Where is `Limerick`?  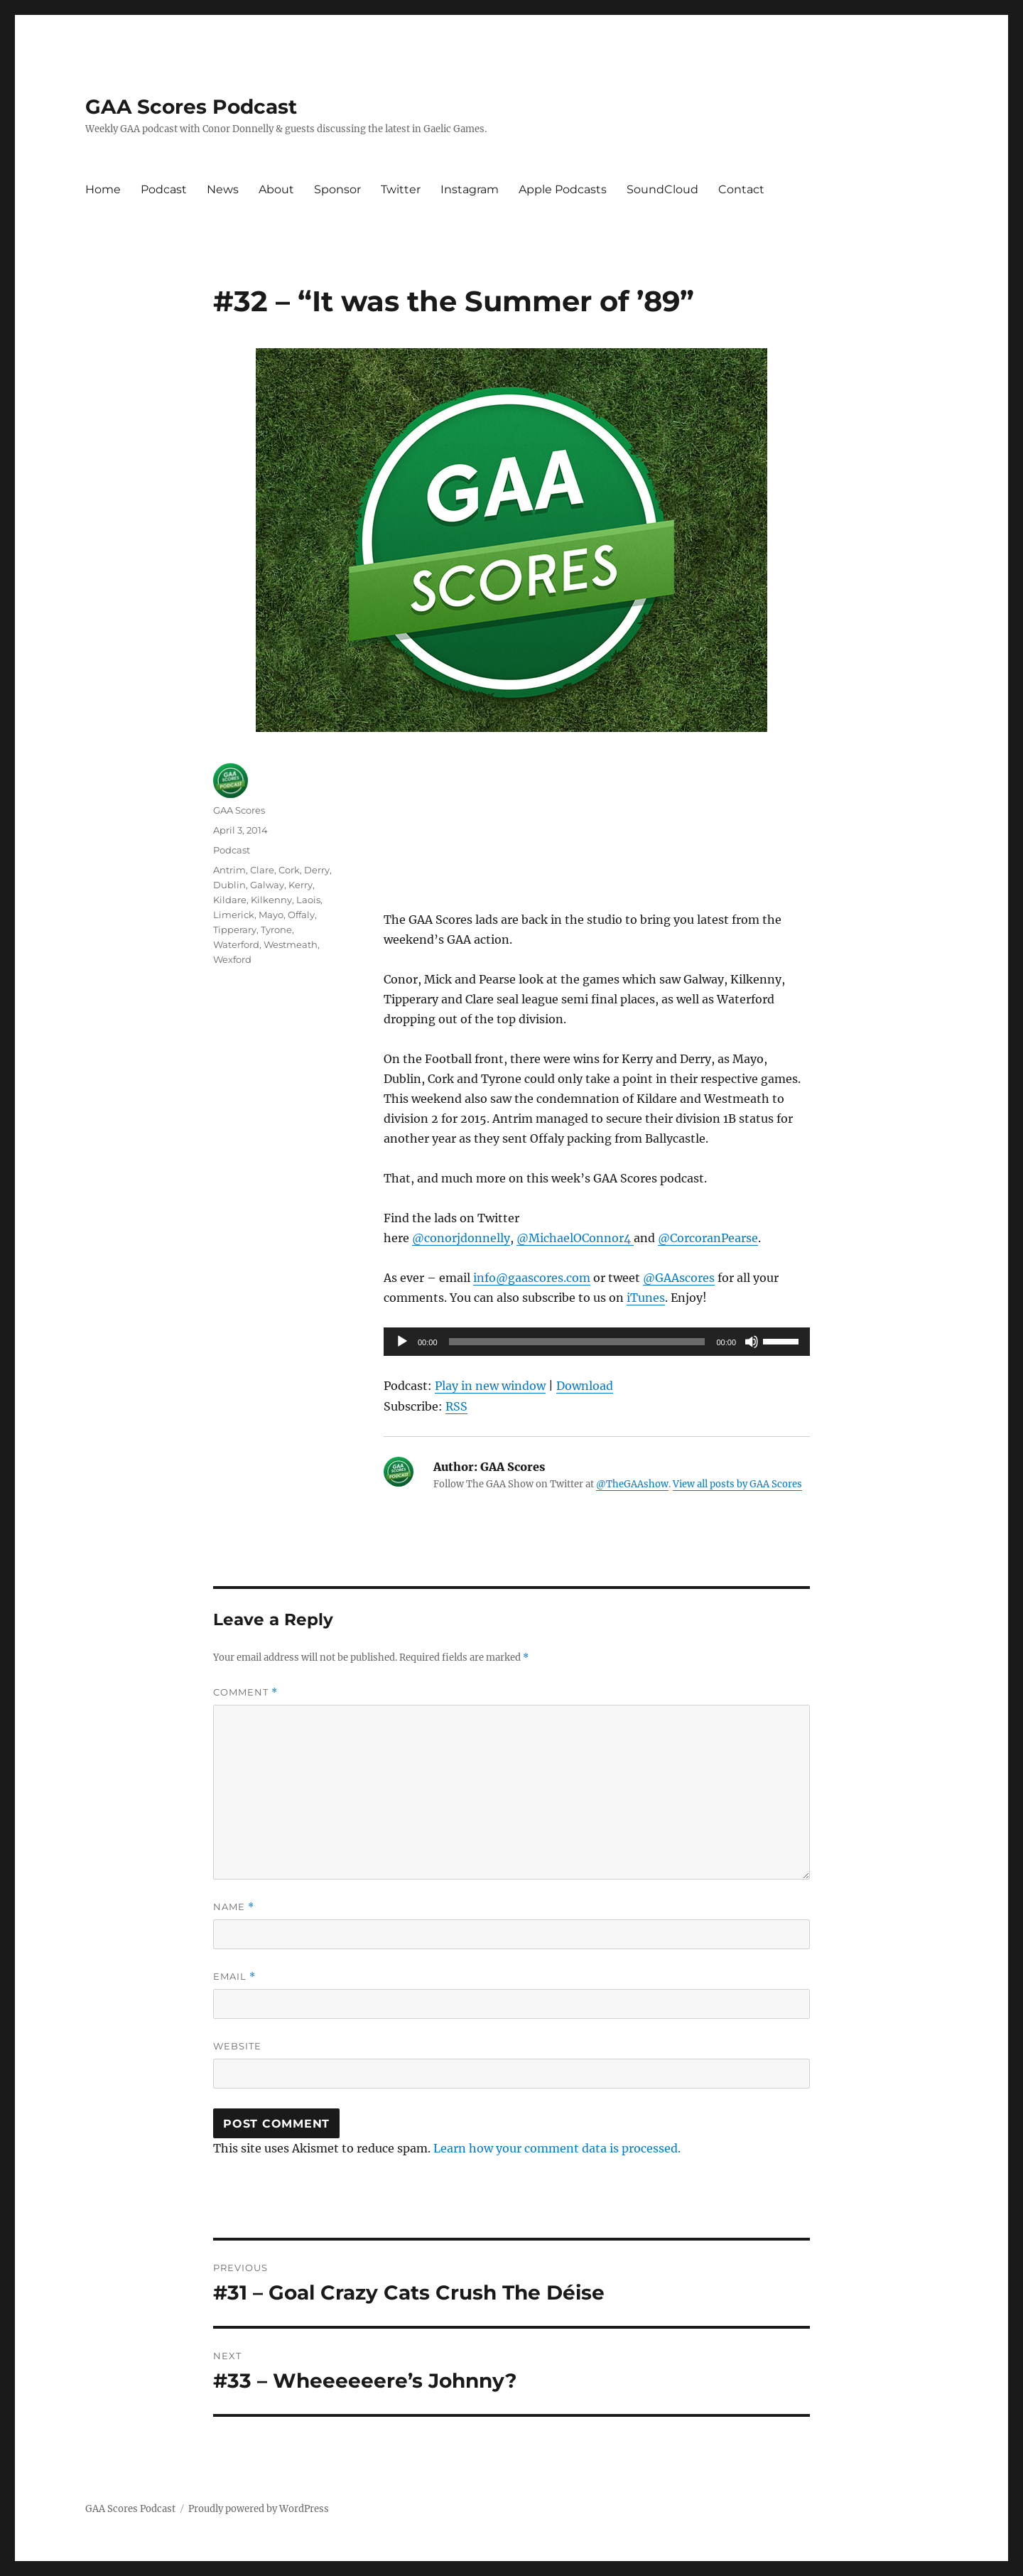 Limerick is located at coordinates (233, 914).